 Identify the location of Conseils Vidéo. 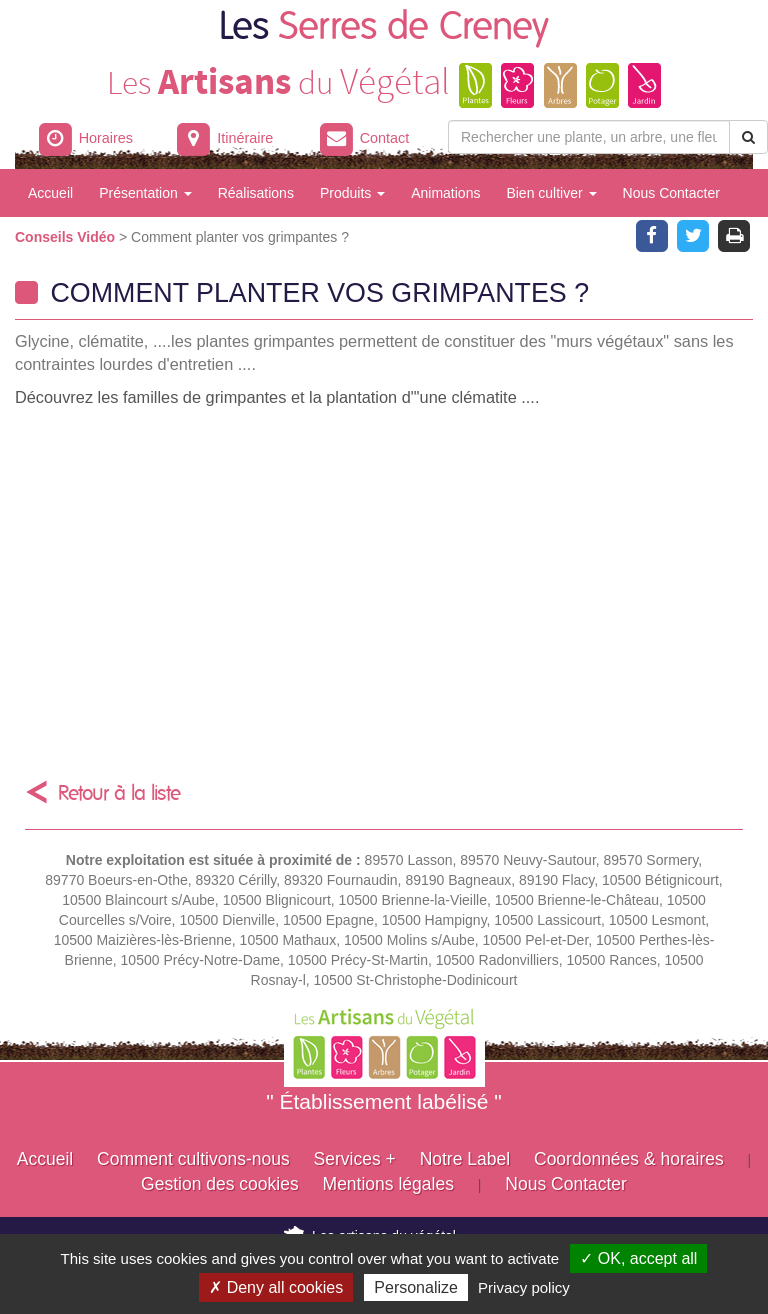
(67, 237).